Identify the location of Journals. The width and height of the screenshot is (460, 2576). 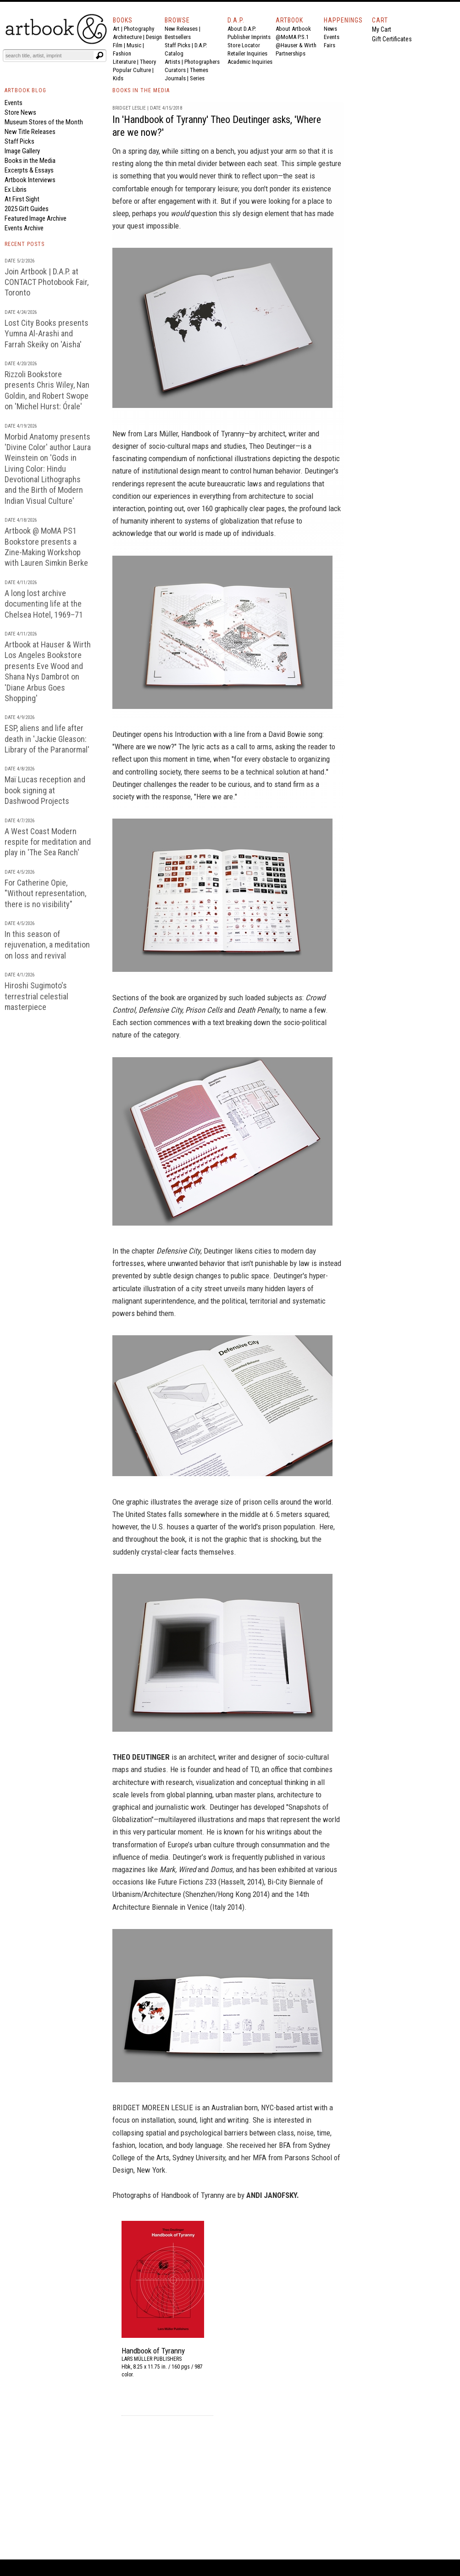
(175, 78).